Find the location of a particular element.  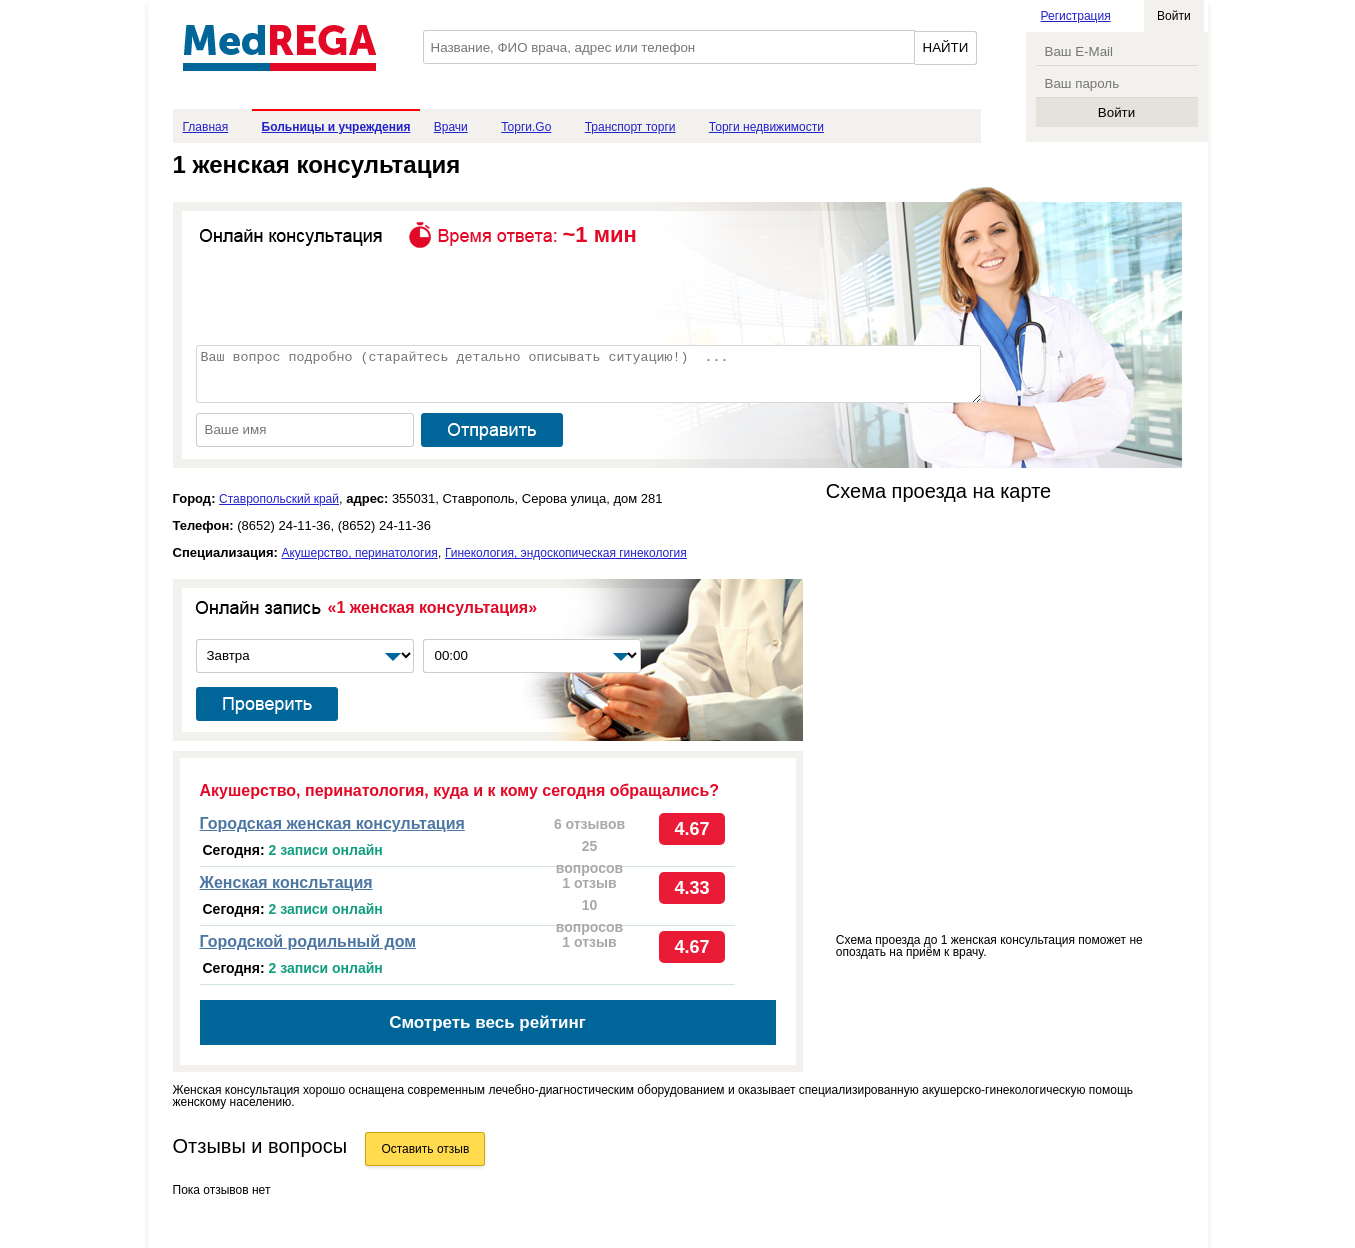

Женская консльтация is located at coordinates (286, 882).